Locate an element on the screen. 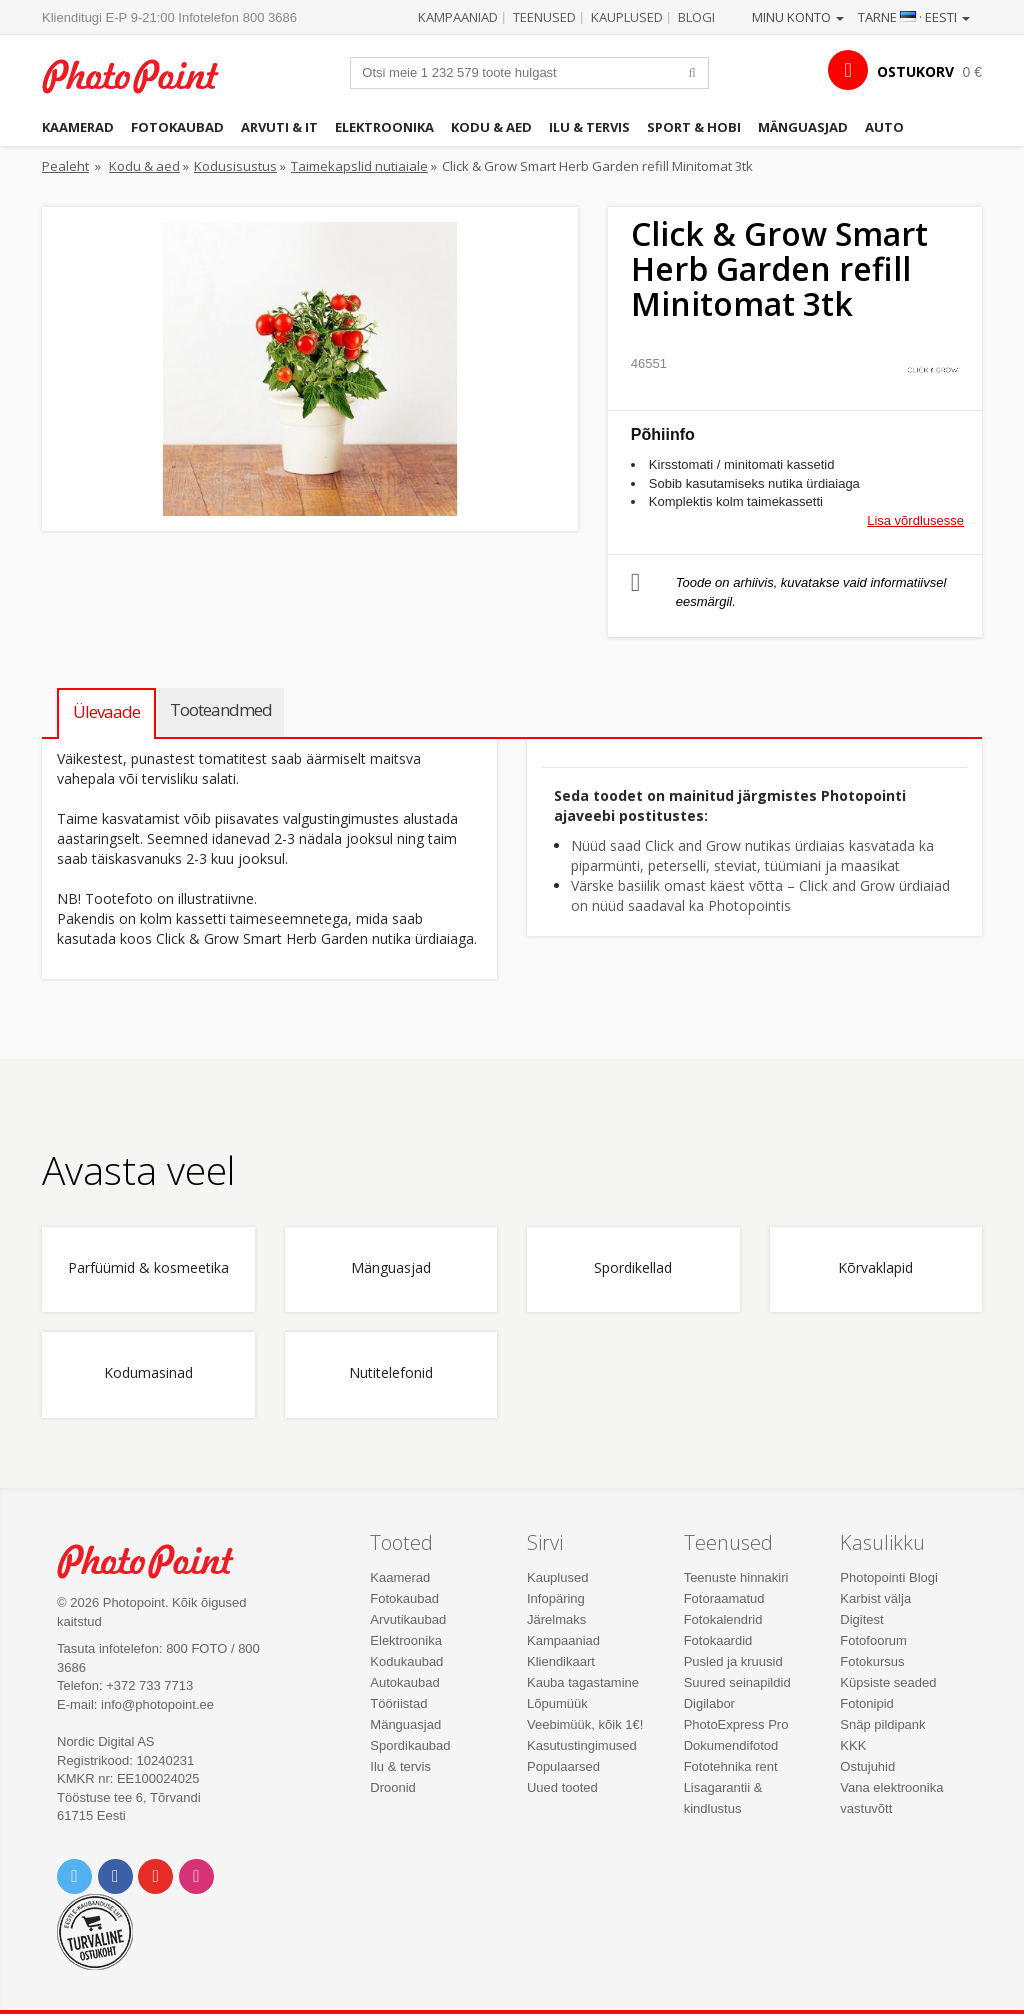 This screenshot has height=2014, width=1024. Fototehnika rent is located at coordinates (731, 1766).